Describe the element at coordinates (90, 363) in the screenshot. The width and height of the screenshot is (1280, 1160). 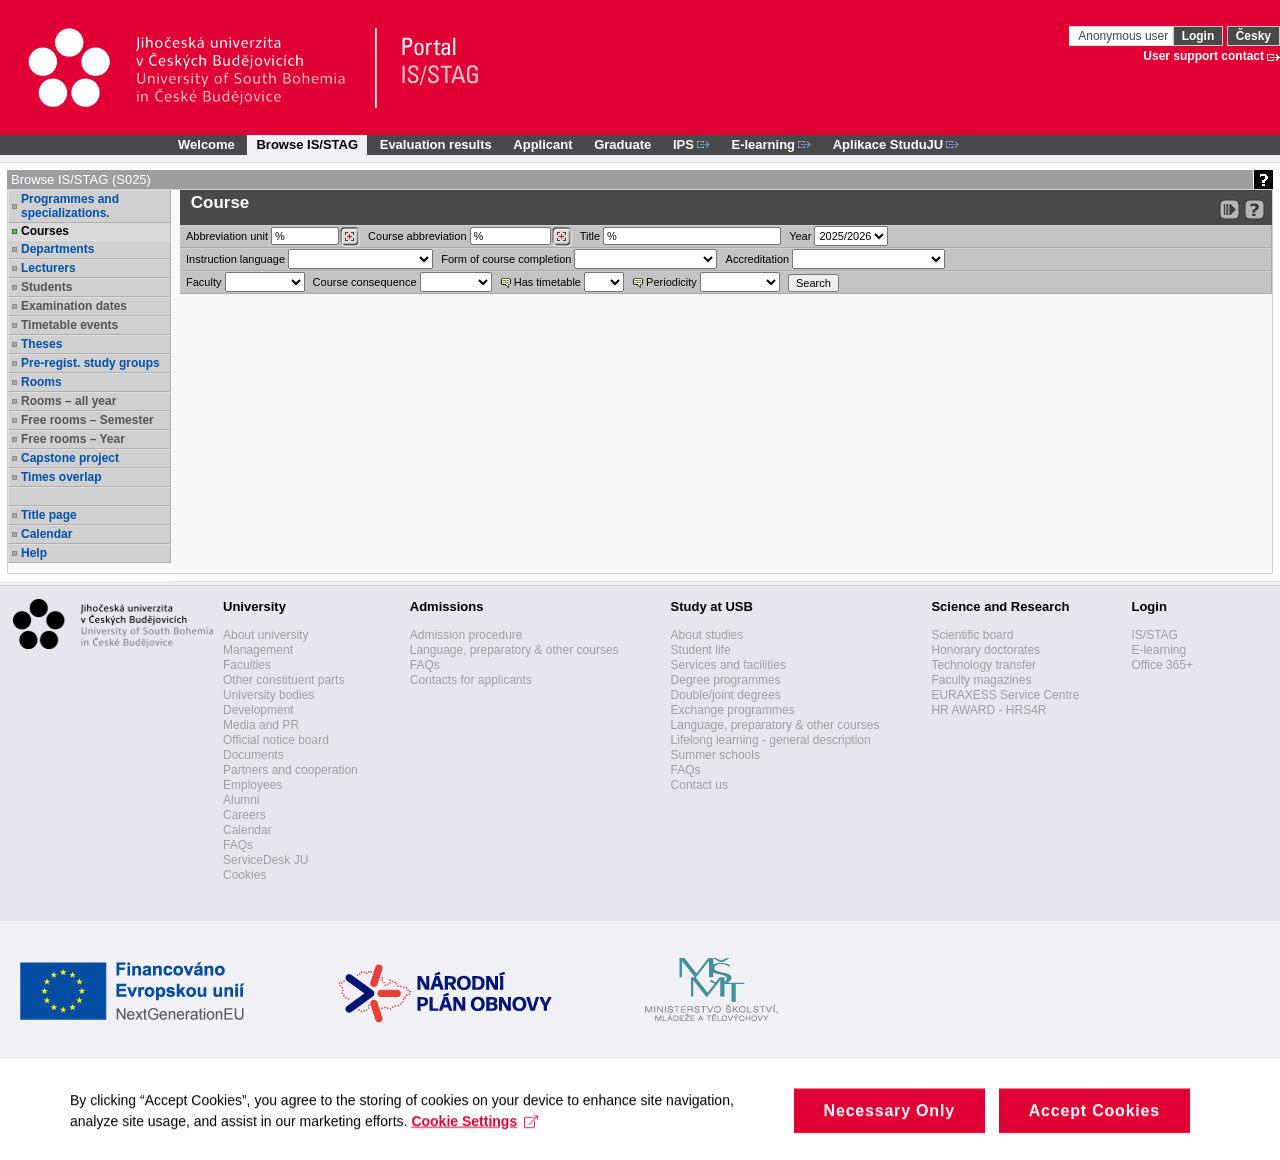
I see `Pre-regist. study groups` at that location.